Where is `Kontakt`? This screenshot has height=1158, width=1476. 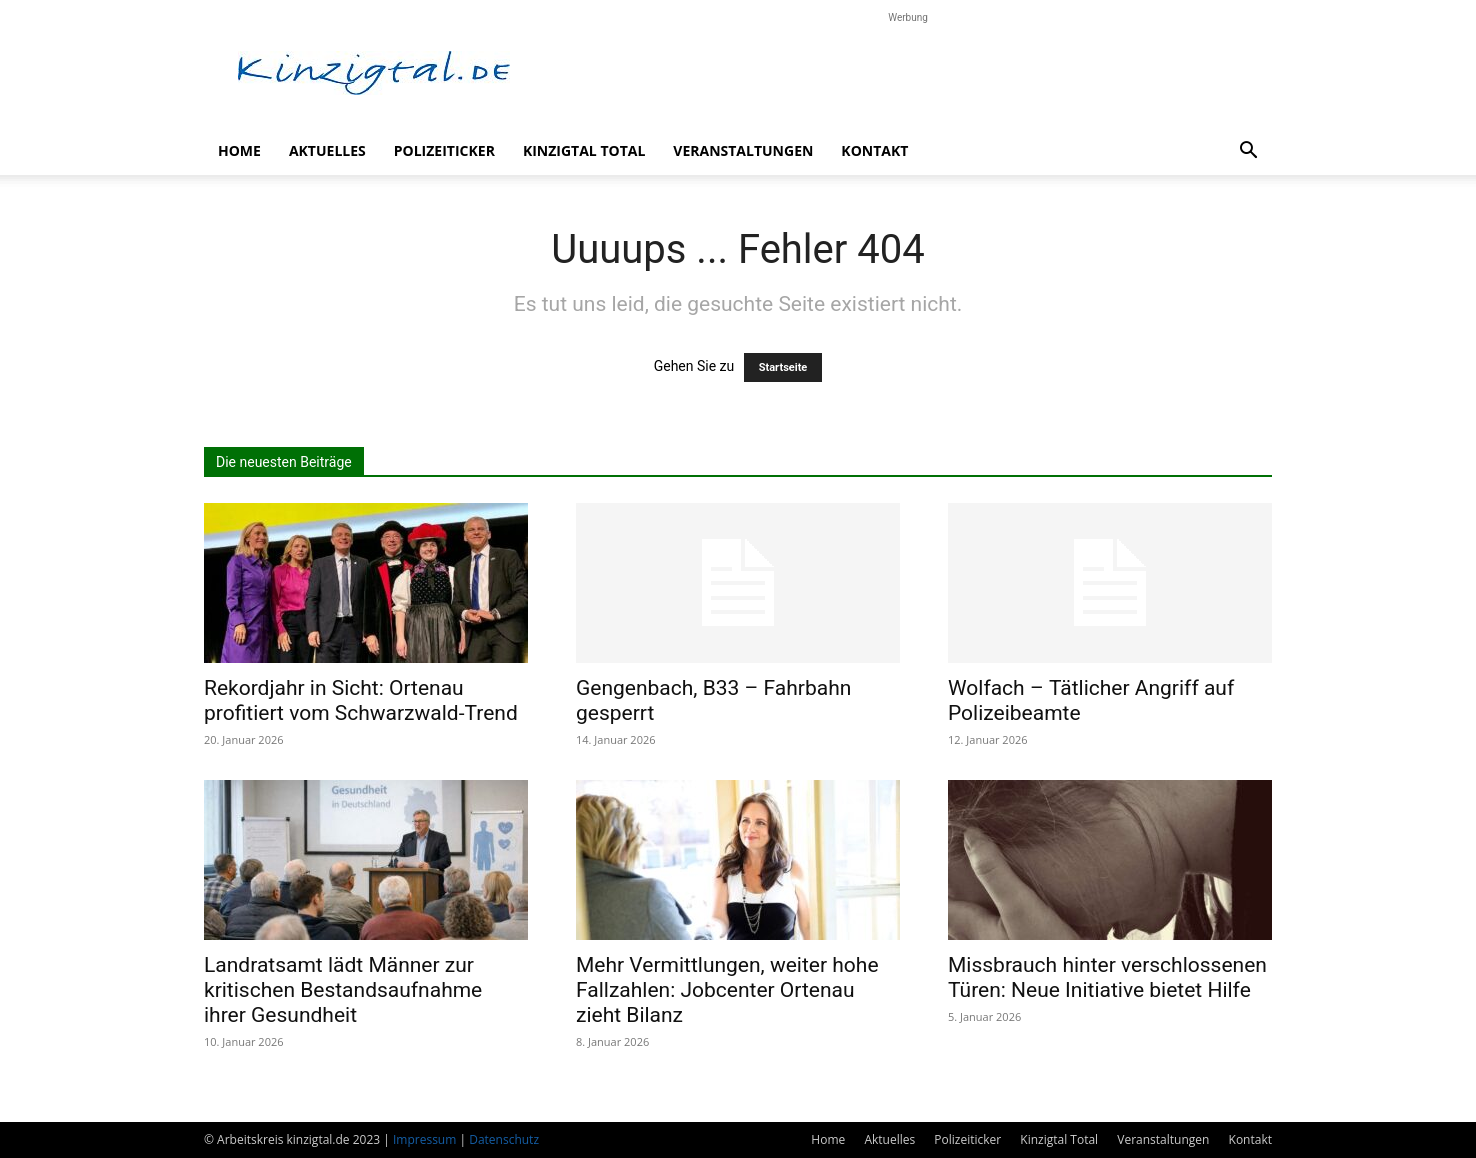
Kontakt is located at coordinates (874, 150).